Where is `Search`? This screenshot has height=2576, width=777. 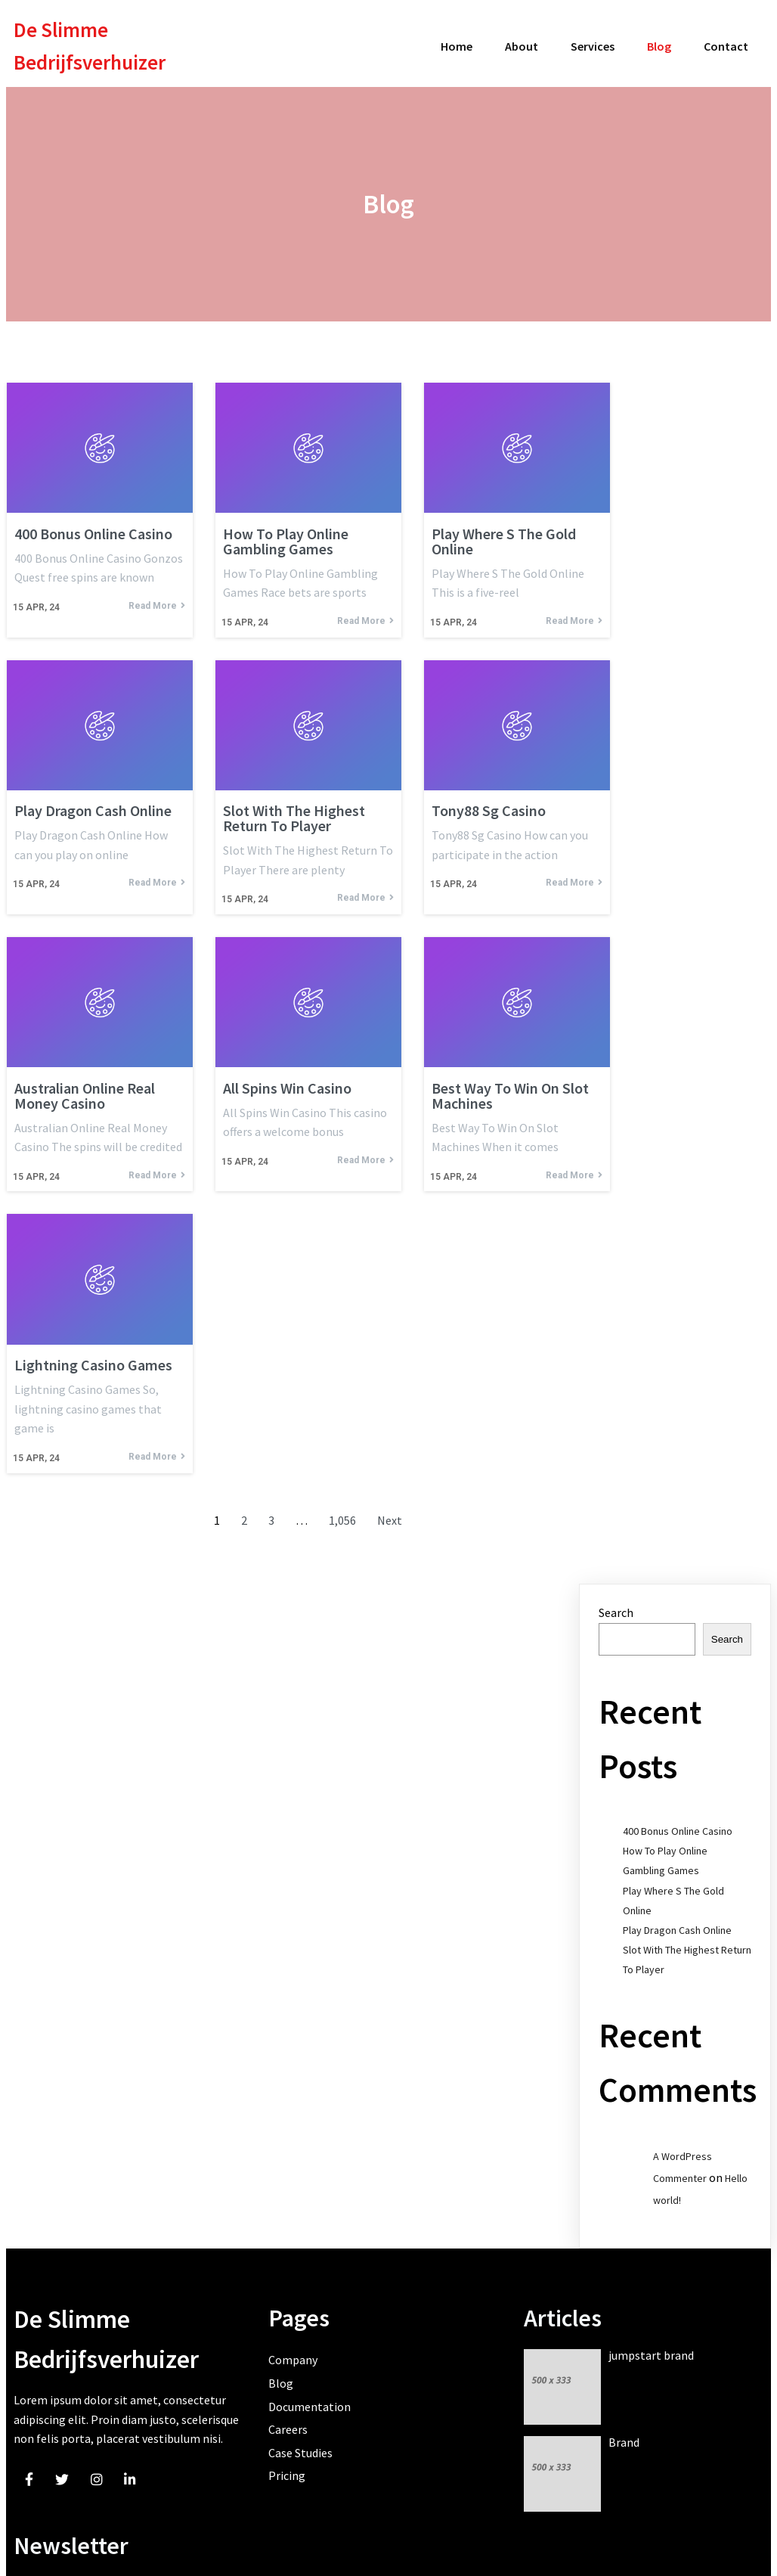 Search is located at coordinates (616, 1603).